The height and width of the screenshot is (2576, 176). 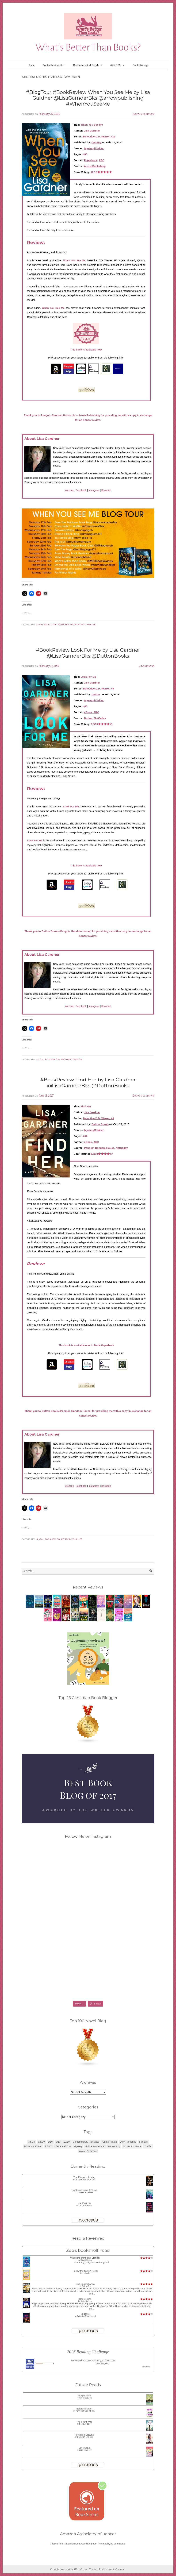 What do you see at coordinates (102, 2363) in the screenshot?
I see `78 of 200 (39%)` at bounding box center [102, 2363].